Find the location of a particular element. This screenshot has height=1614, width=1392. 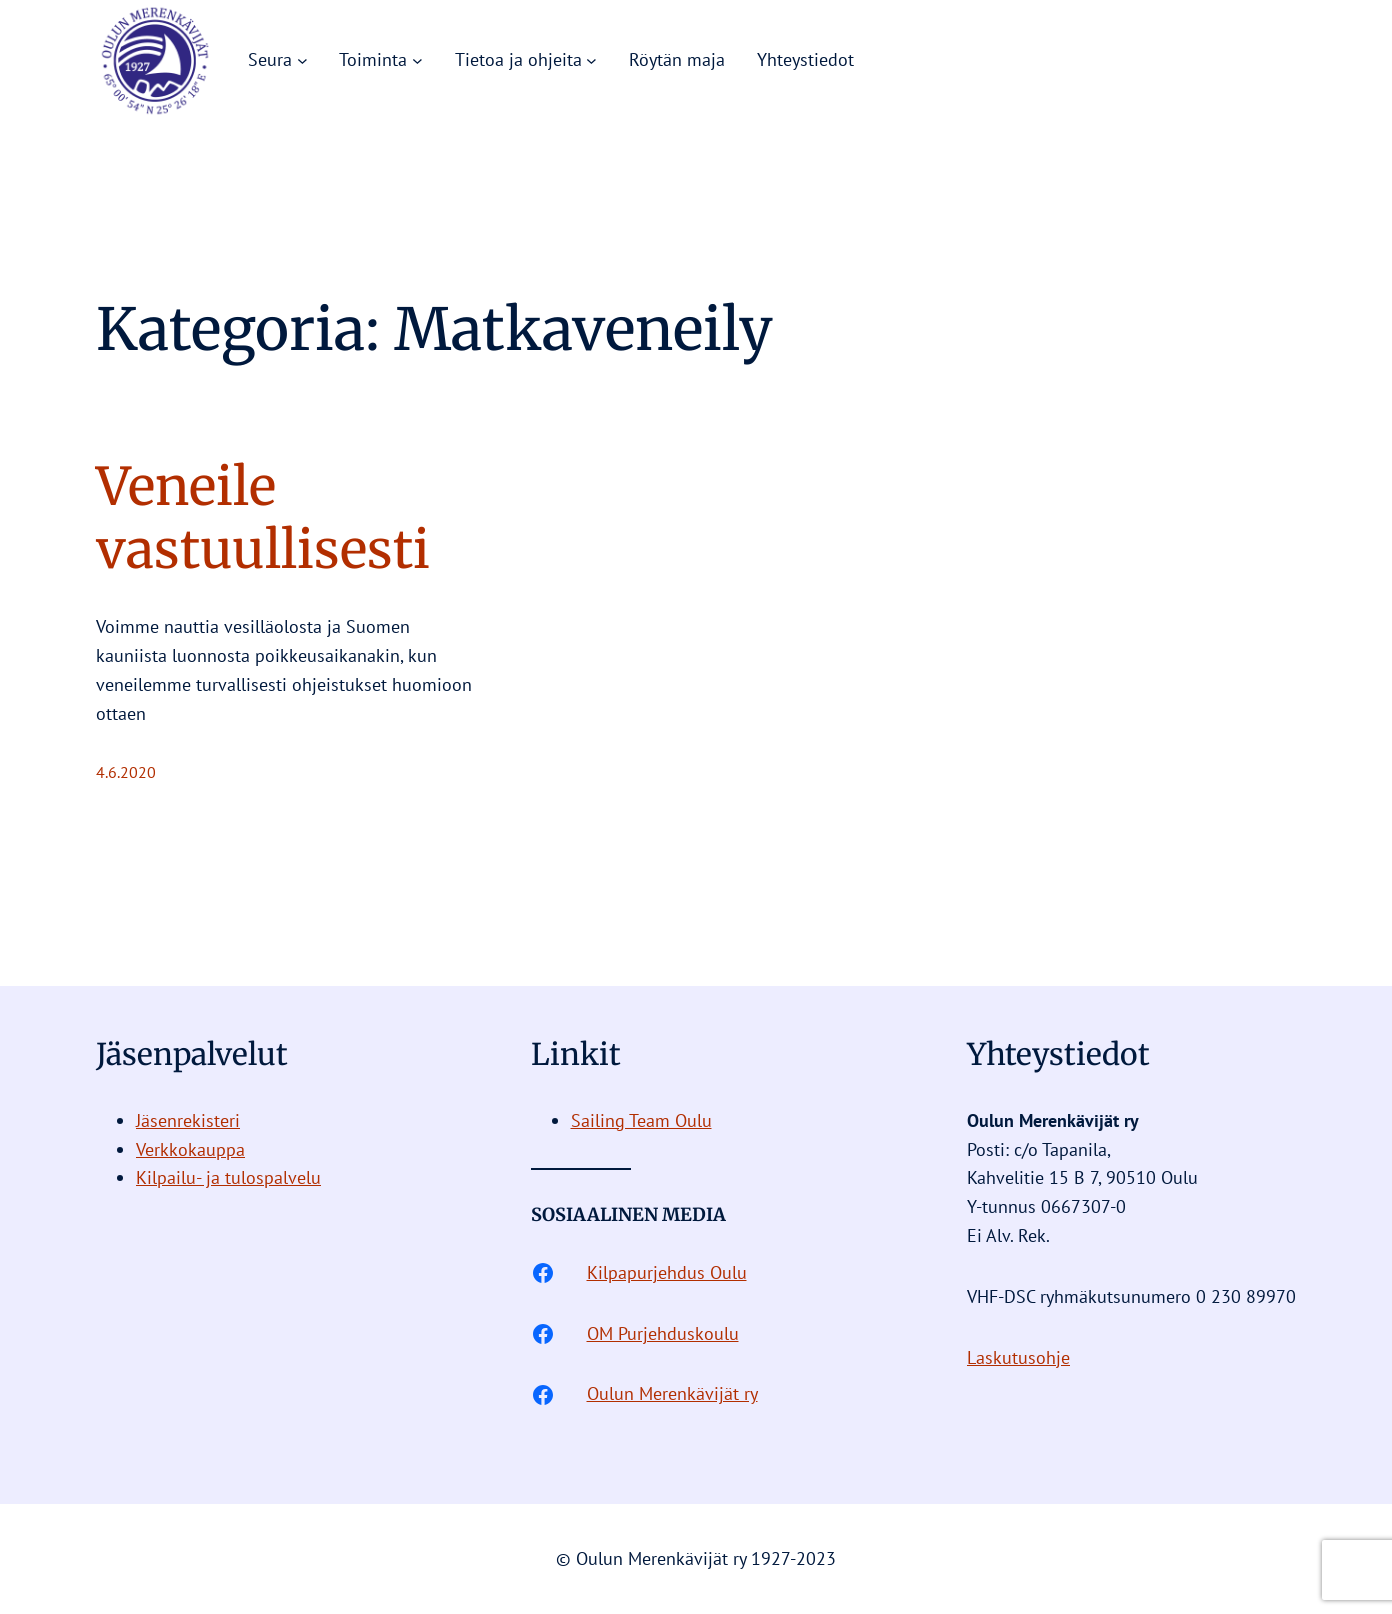

Jäsenrekisteri is located at coordinates (188, 1120).